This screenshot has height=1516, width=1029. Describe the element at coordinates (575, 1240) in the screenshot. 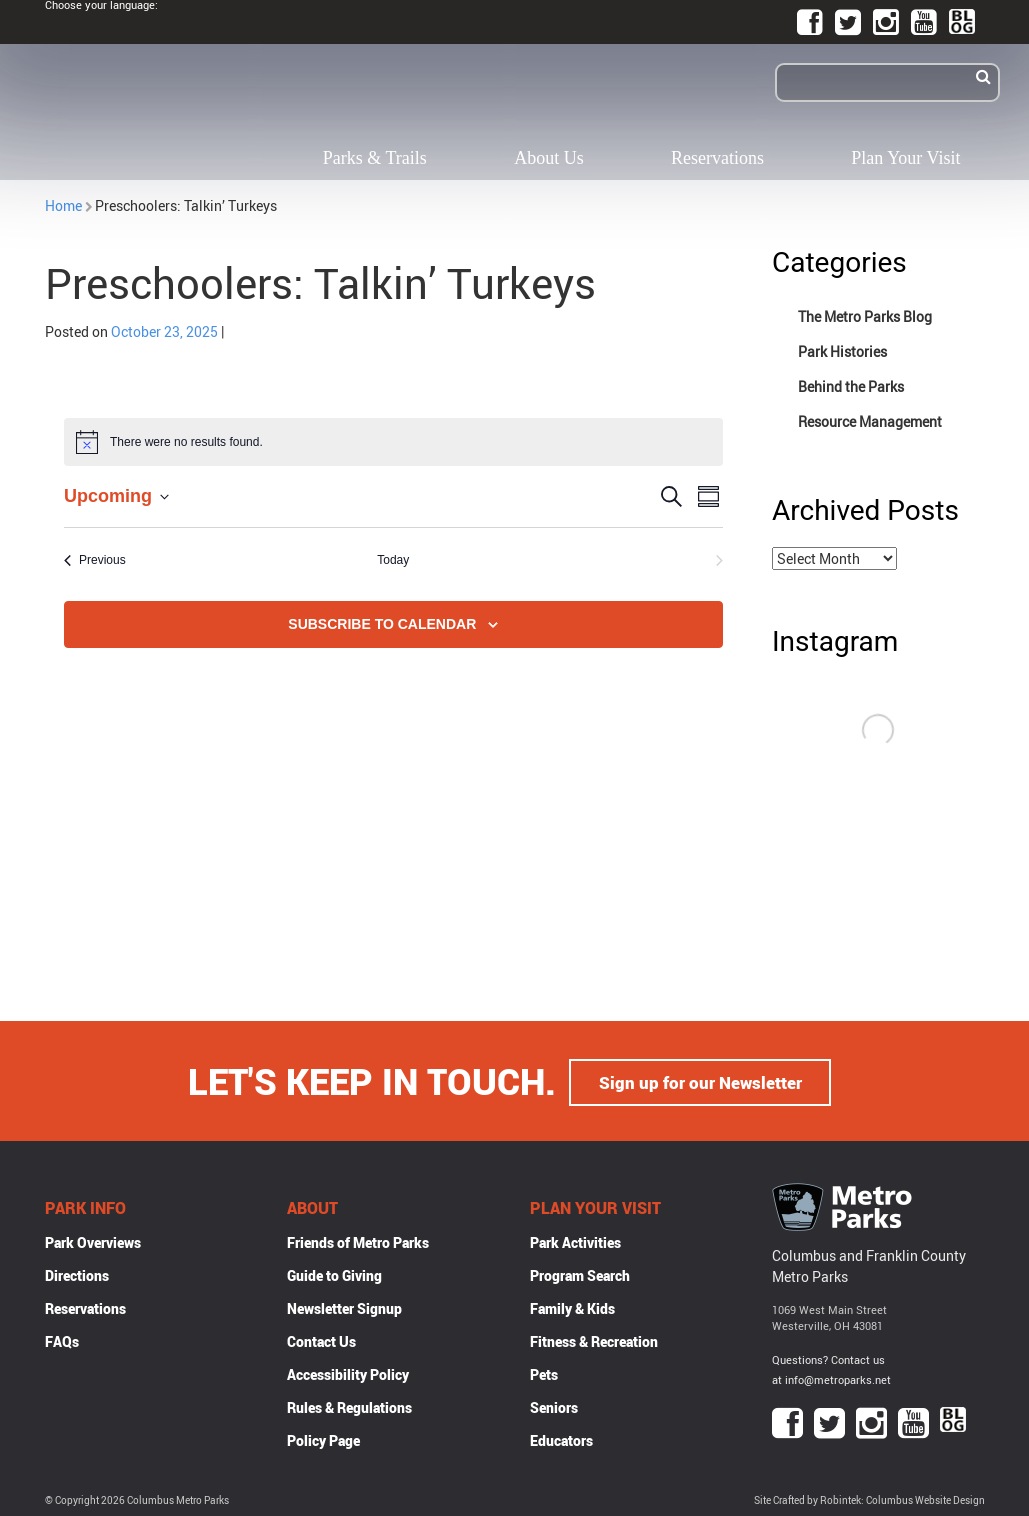

I see `Park Activities` at that location.